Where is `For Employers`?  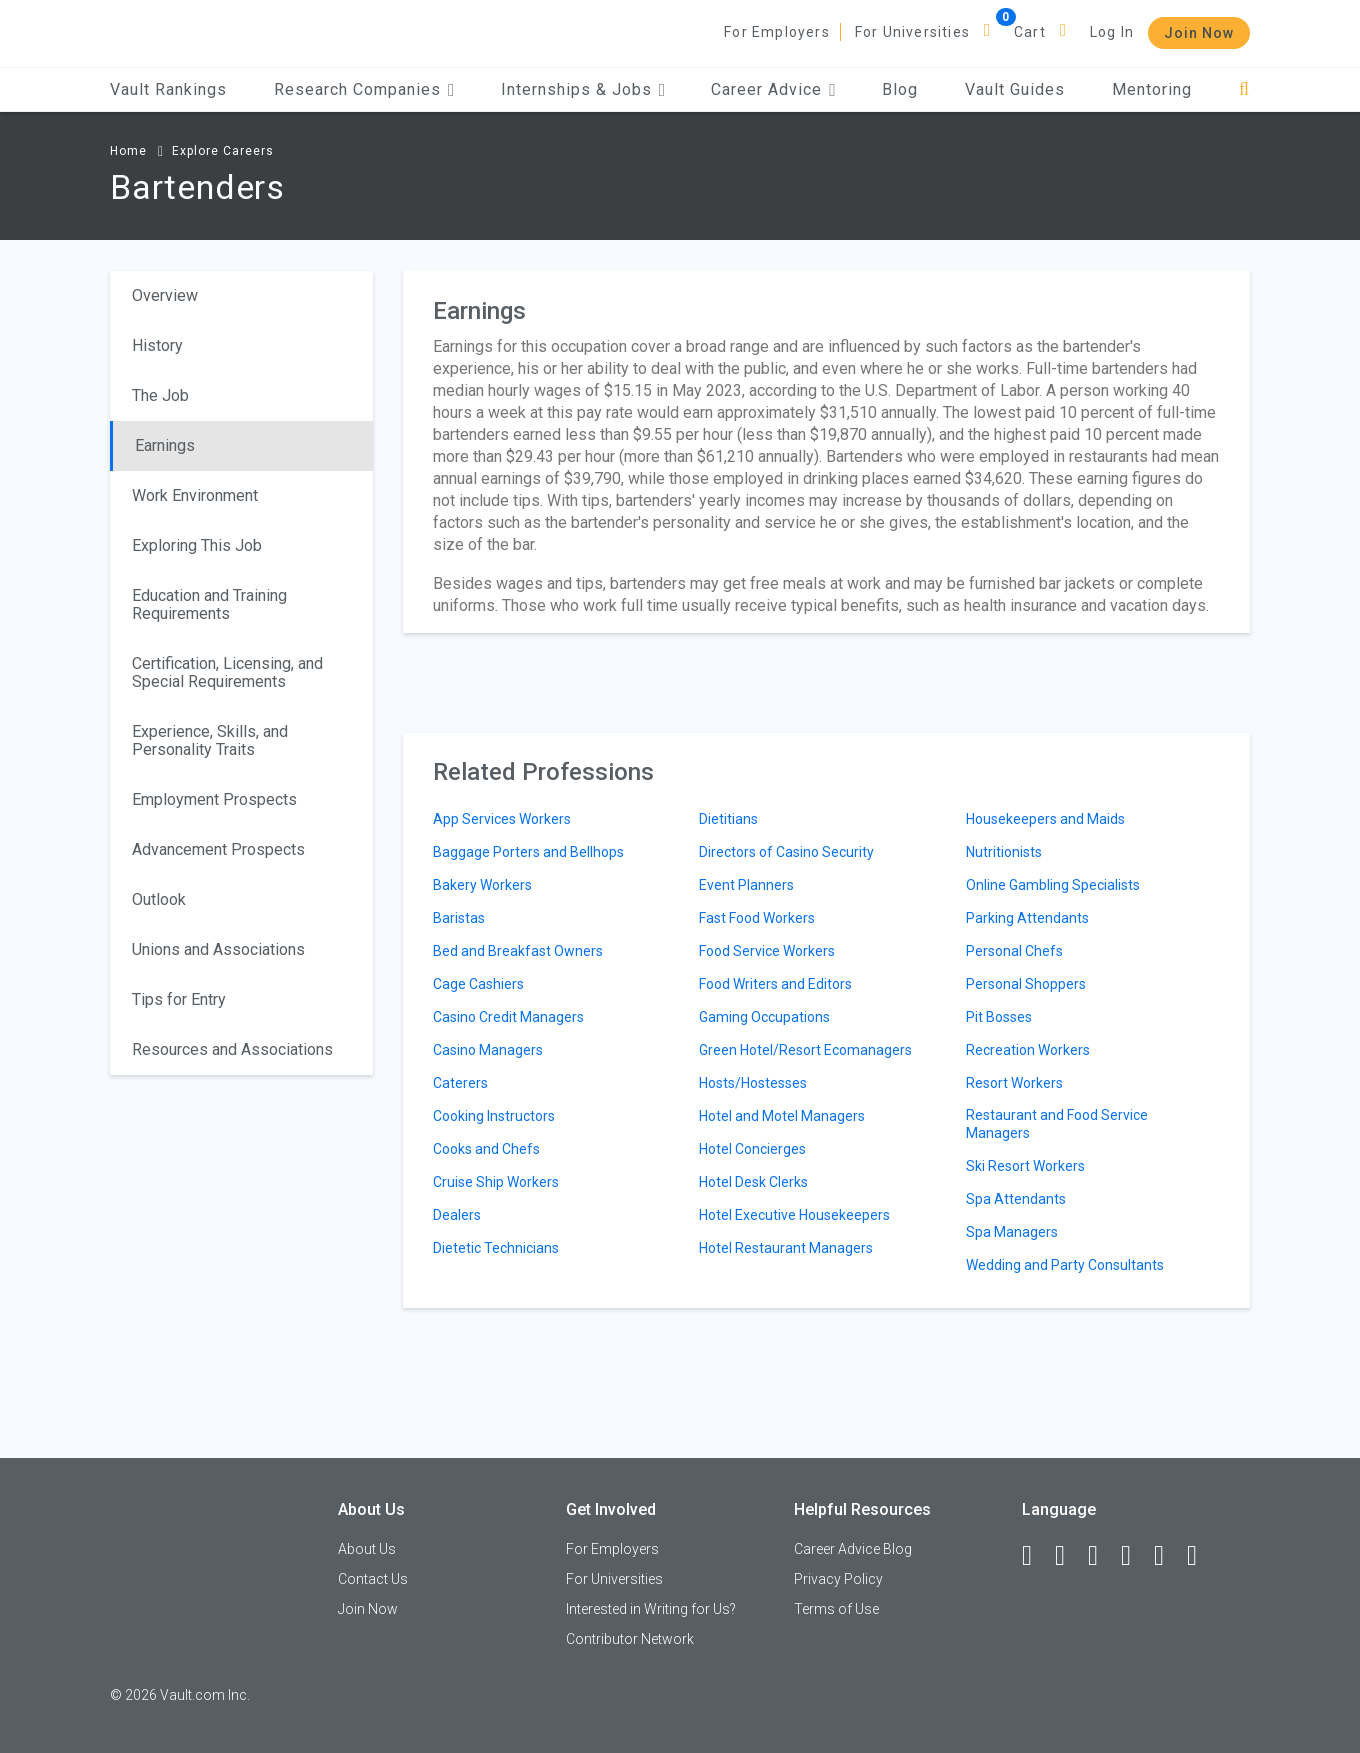
For Employers is located at coordinates (777, 32).